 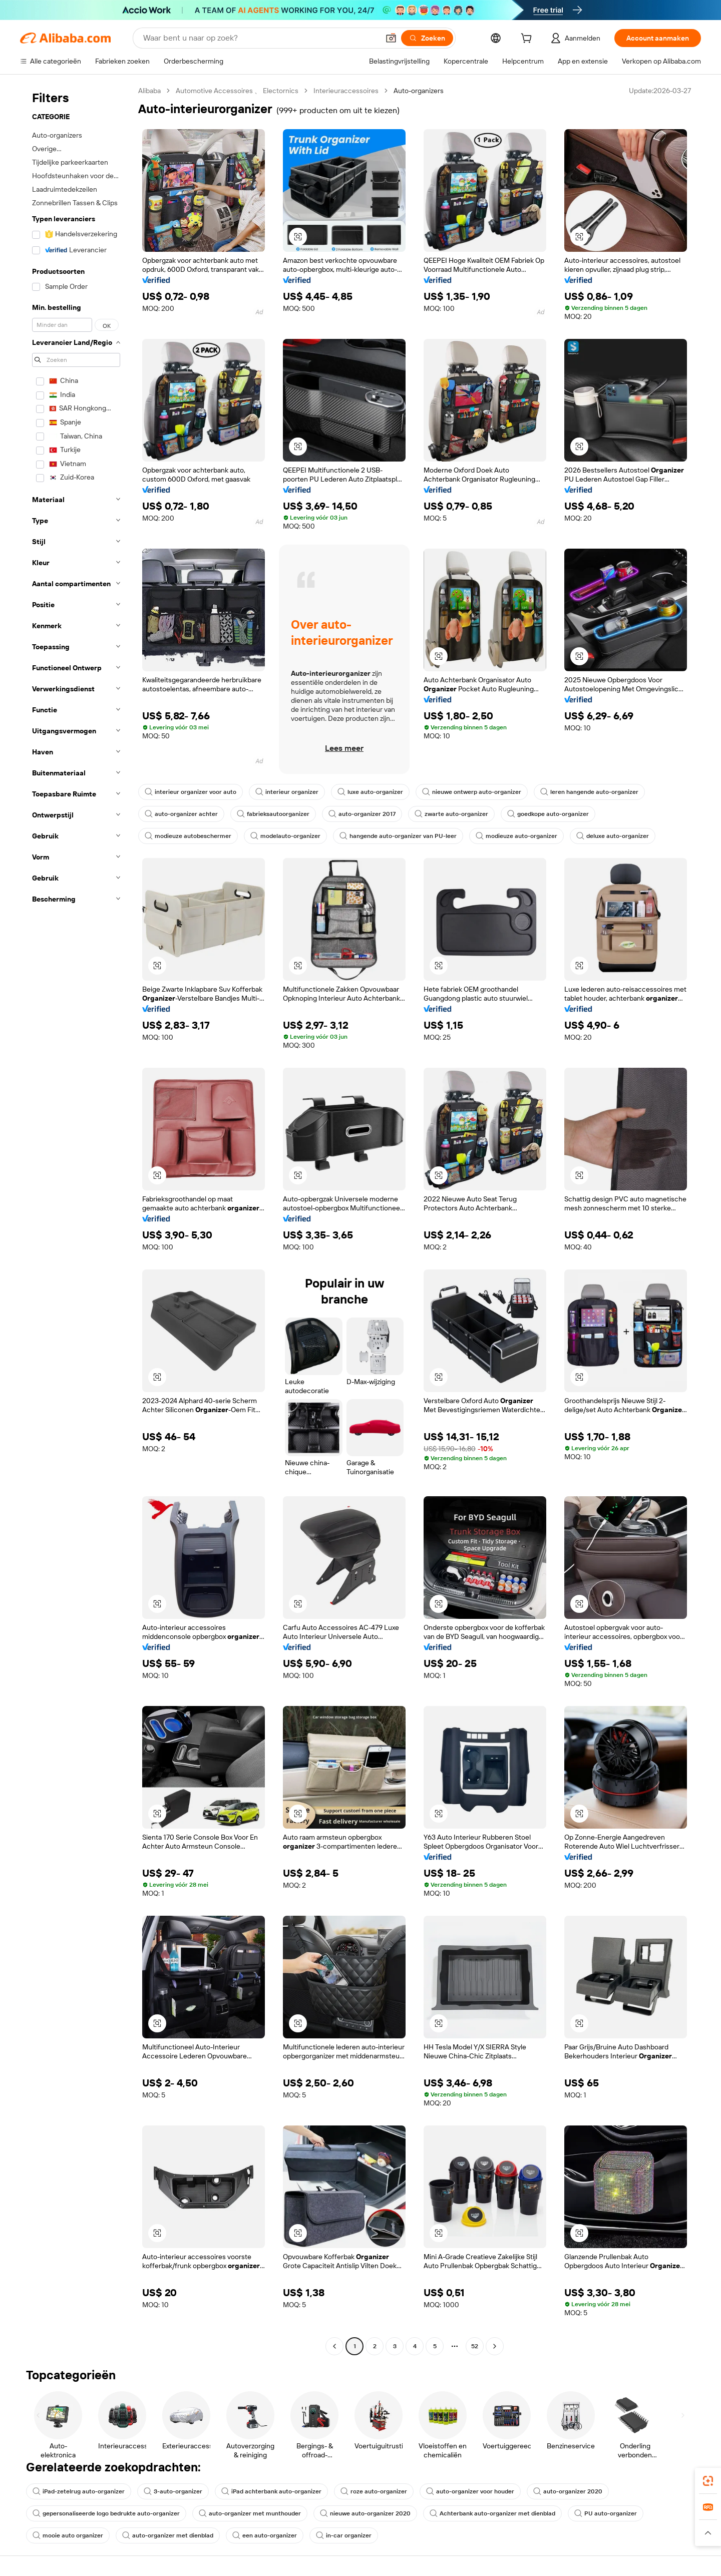 What do you see at coordinates (398, 836) in the screenshot?
I see `hangende auto-organizer van PU-leer` at bounding box center [398, 836].